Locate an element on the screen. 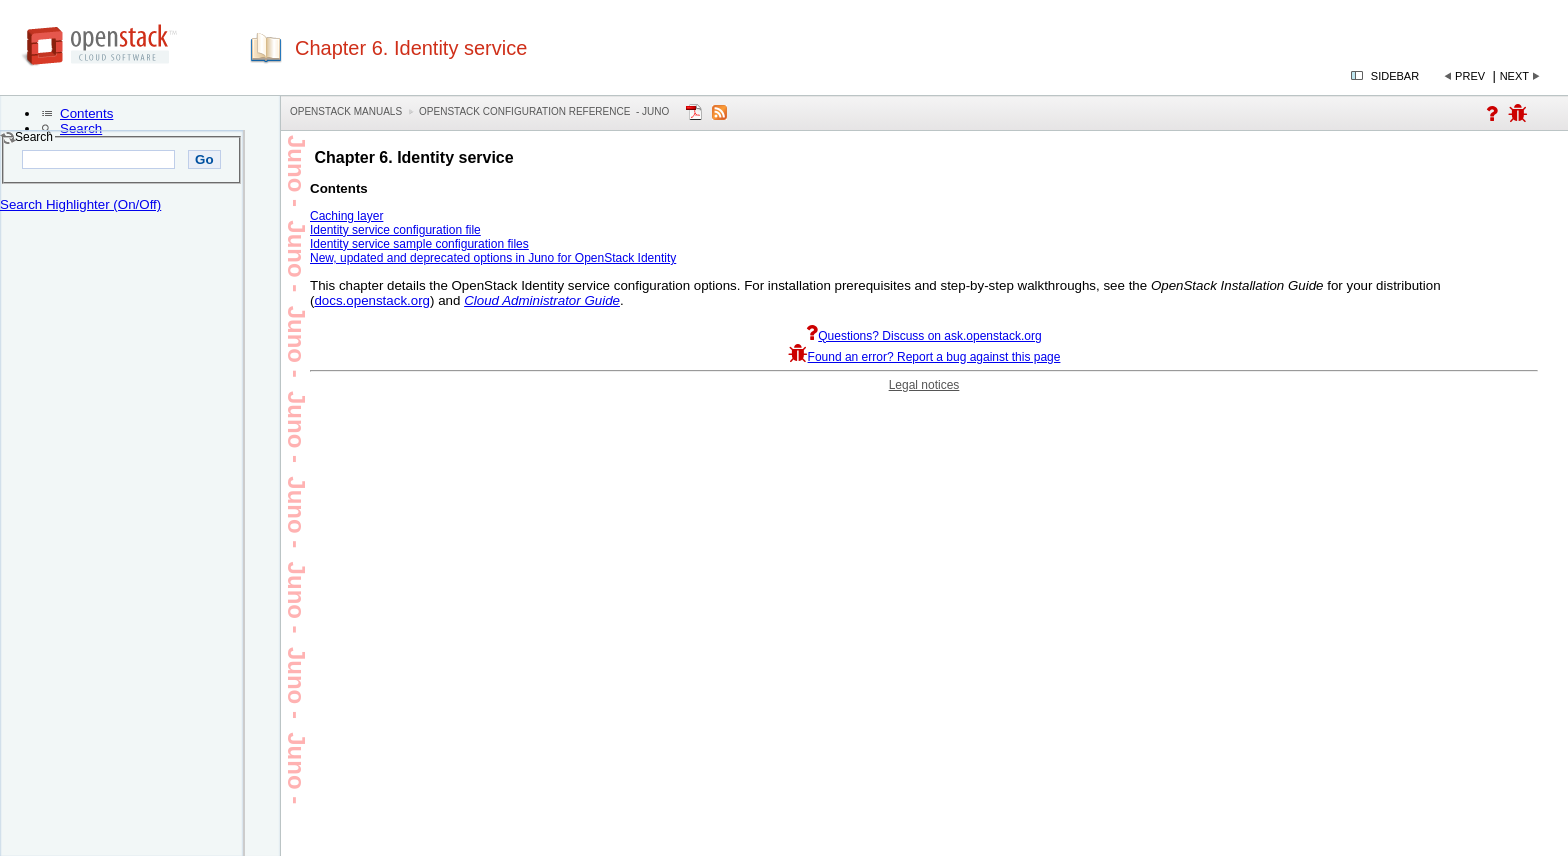 This screenshot has width=1568, height=856. Legal notices is located at coordinates (924, 385).